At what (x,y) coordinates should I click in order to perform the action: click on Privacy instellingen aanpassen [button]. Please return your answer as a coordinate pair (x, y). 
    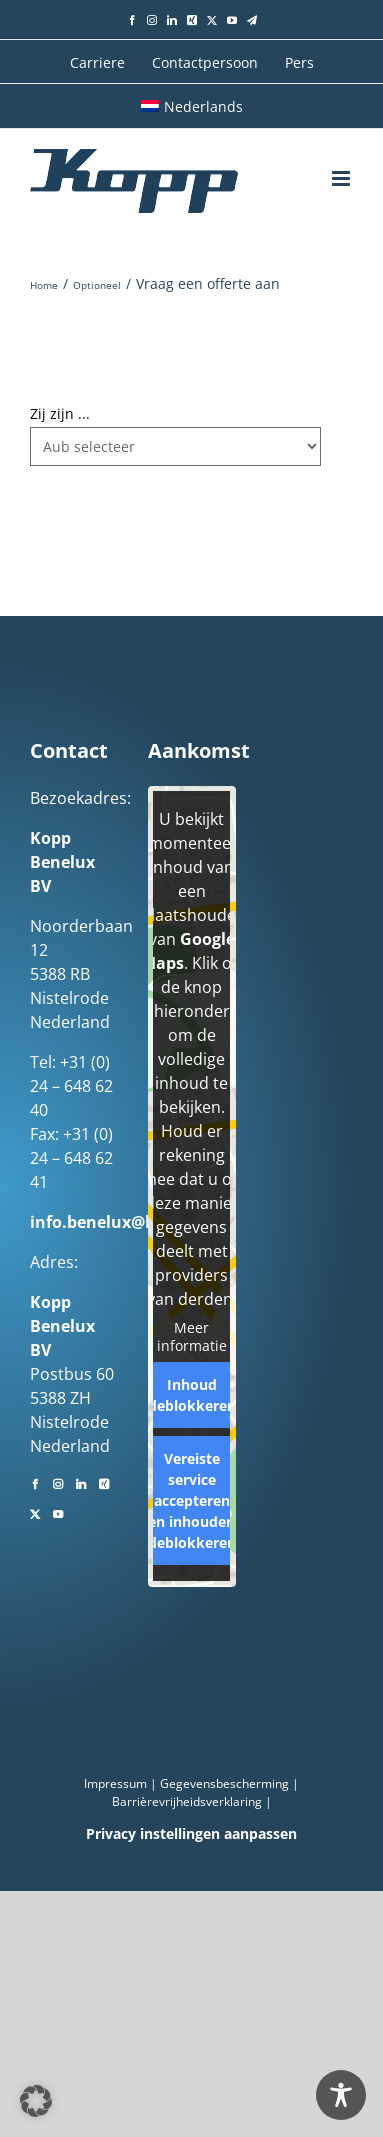
    Looking at the image, I should click on (191, 1833).